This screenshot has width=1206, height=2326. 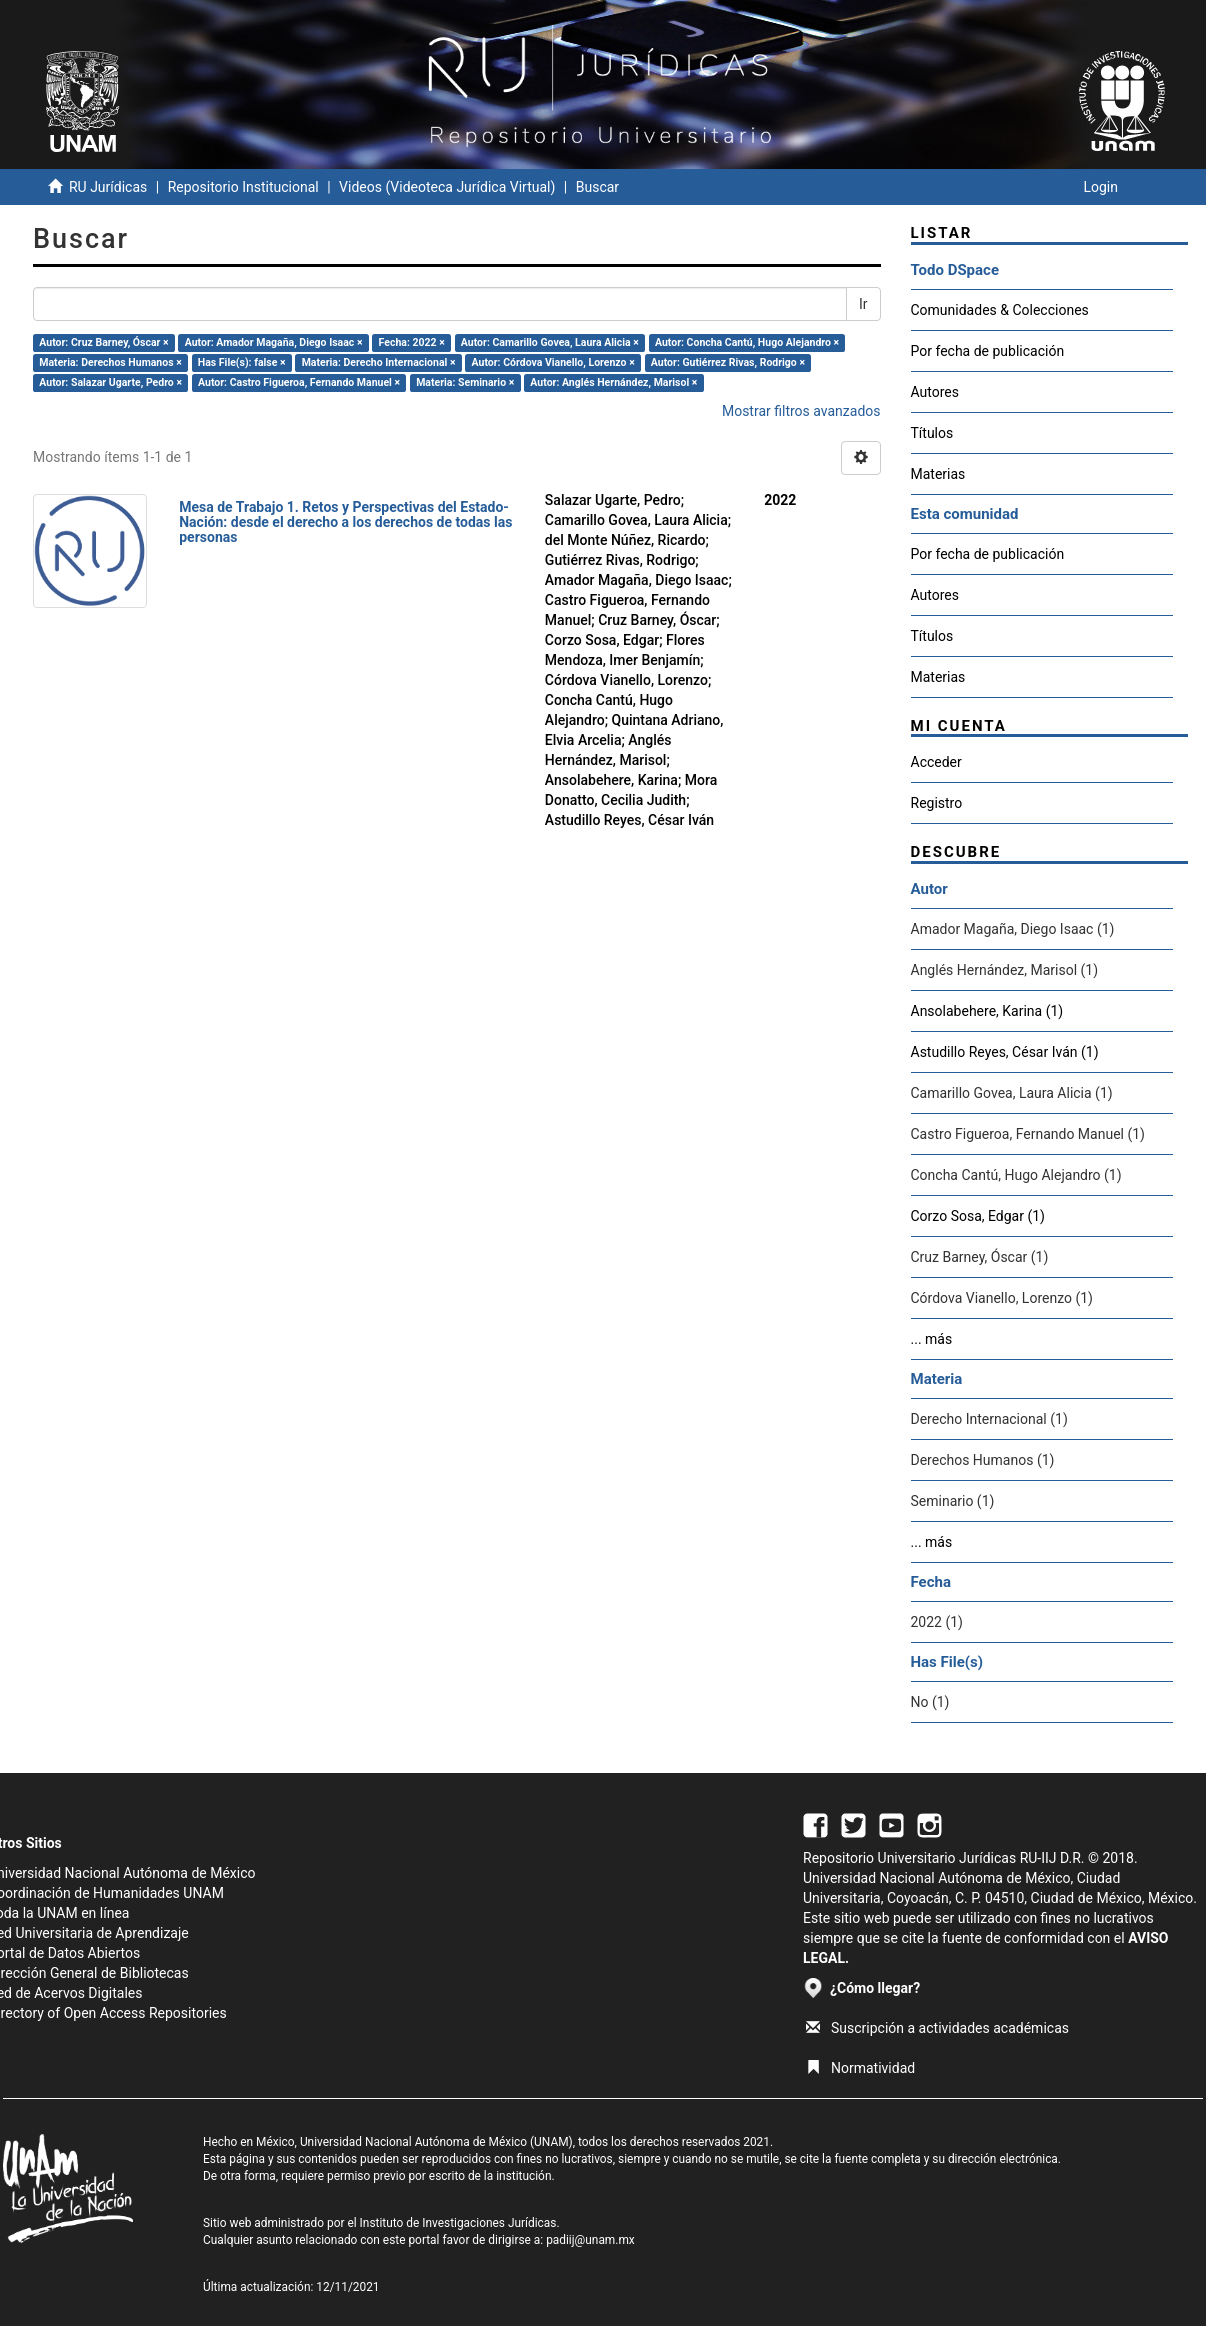 I want to click on Autor: Cruz Barney, Óscar ×, so click(x=103, y=342).